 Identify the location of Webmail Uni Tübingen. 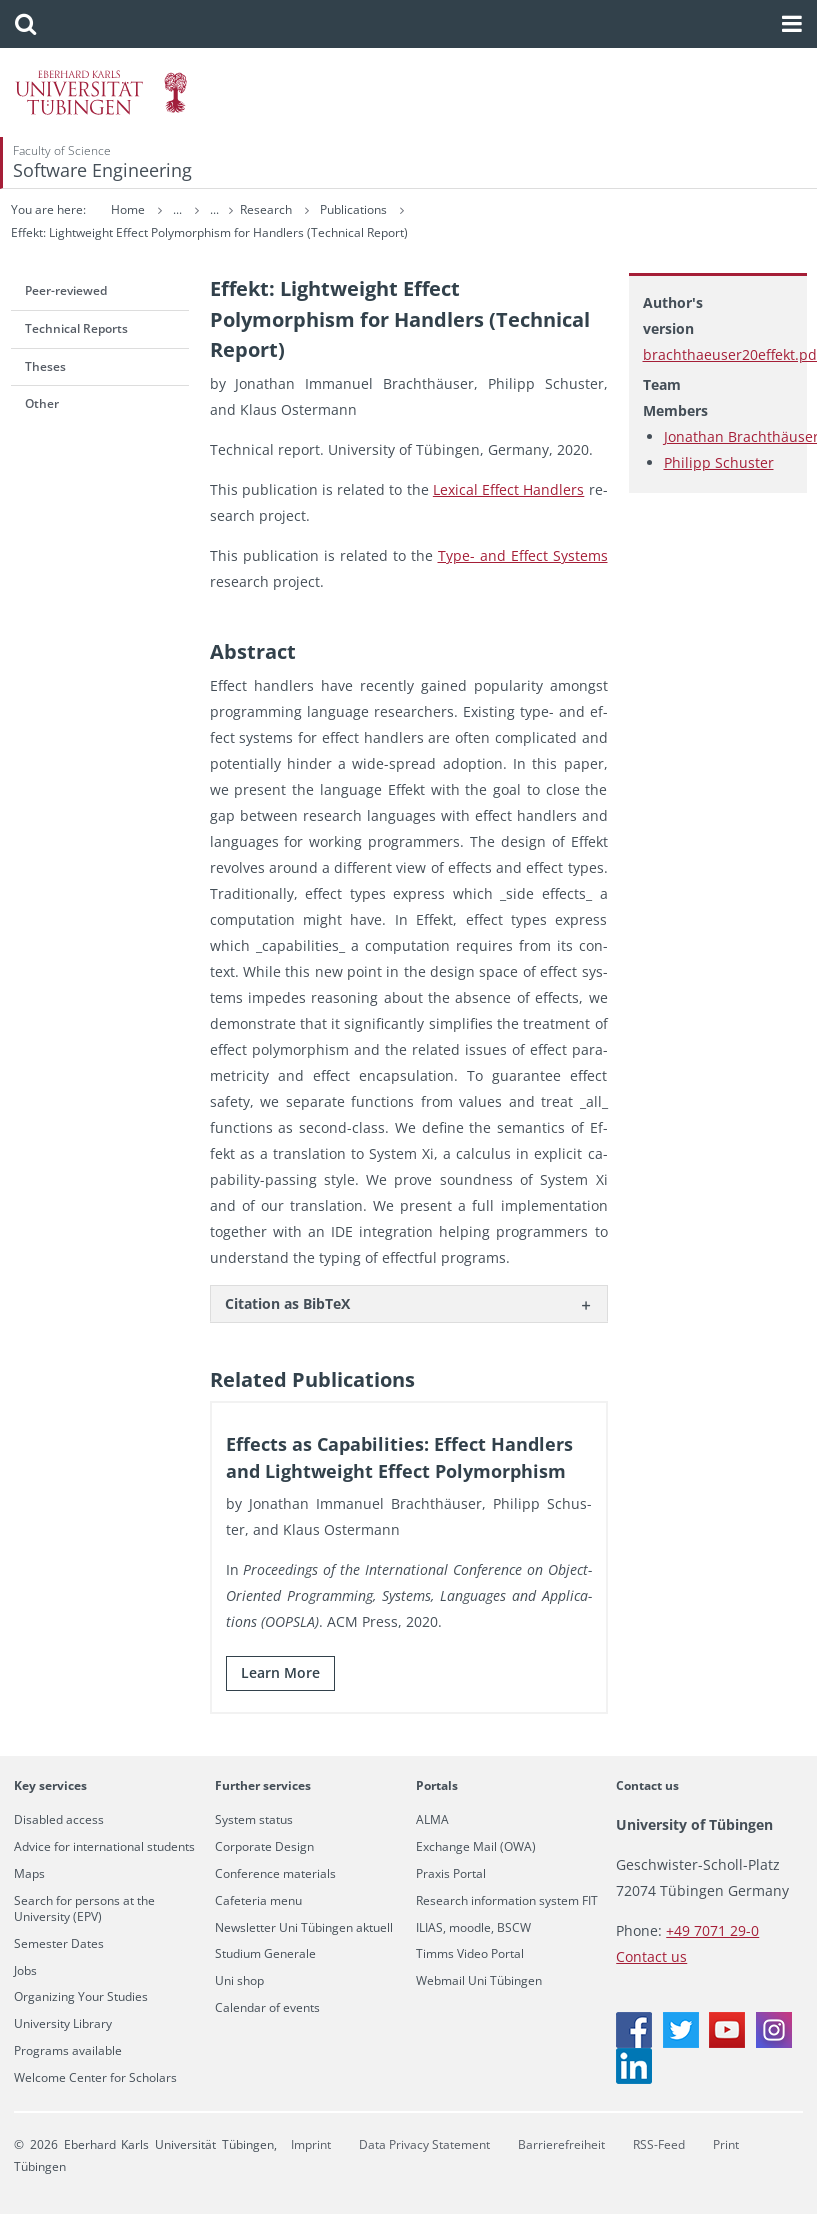
(479, 1981).